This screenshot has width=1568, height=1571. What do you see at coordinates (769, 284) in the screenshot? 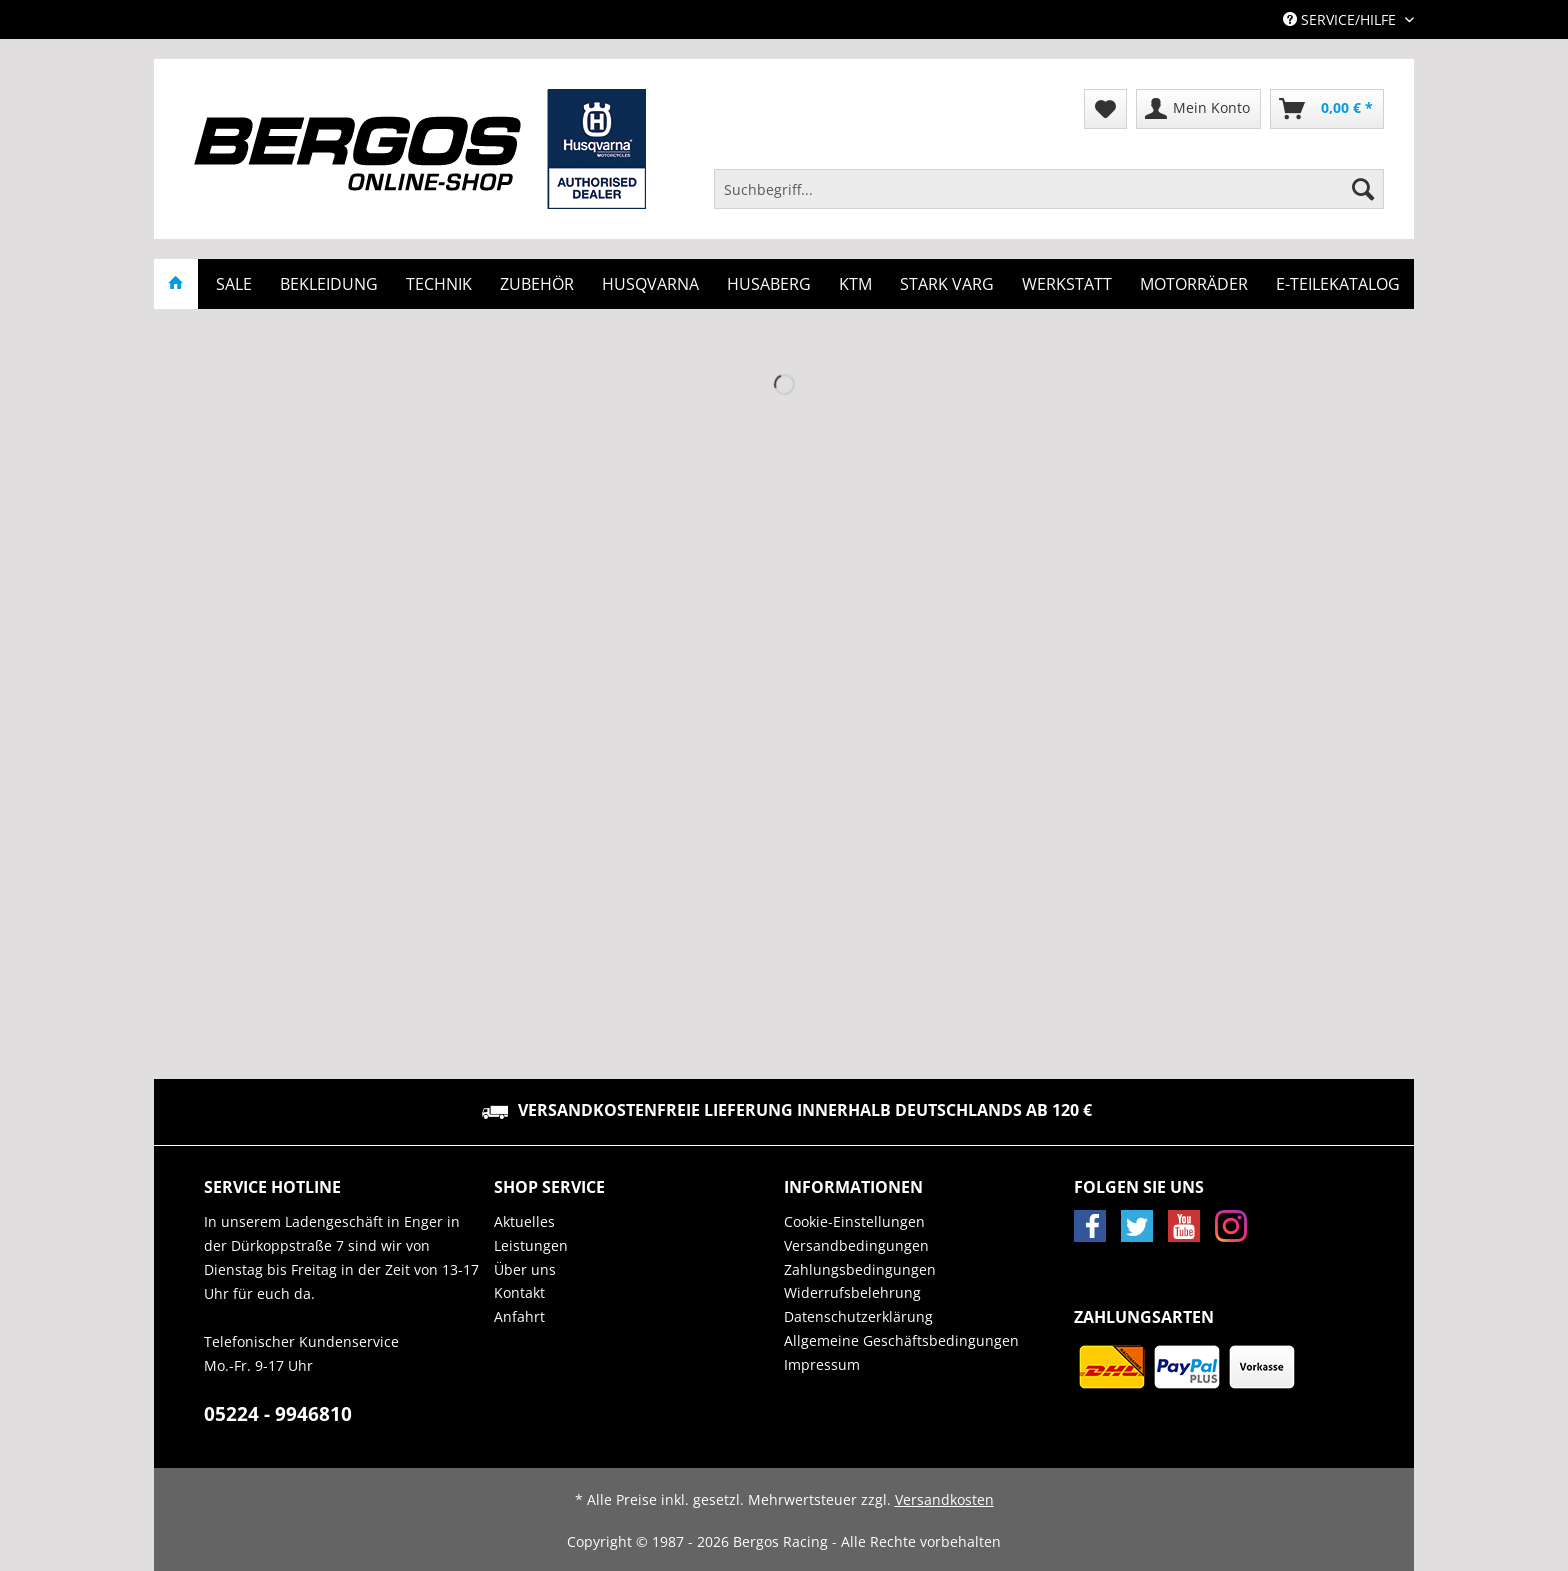
I see `[Husaberg]` at bounding box center [769, 284].